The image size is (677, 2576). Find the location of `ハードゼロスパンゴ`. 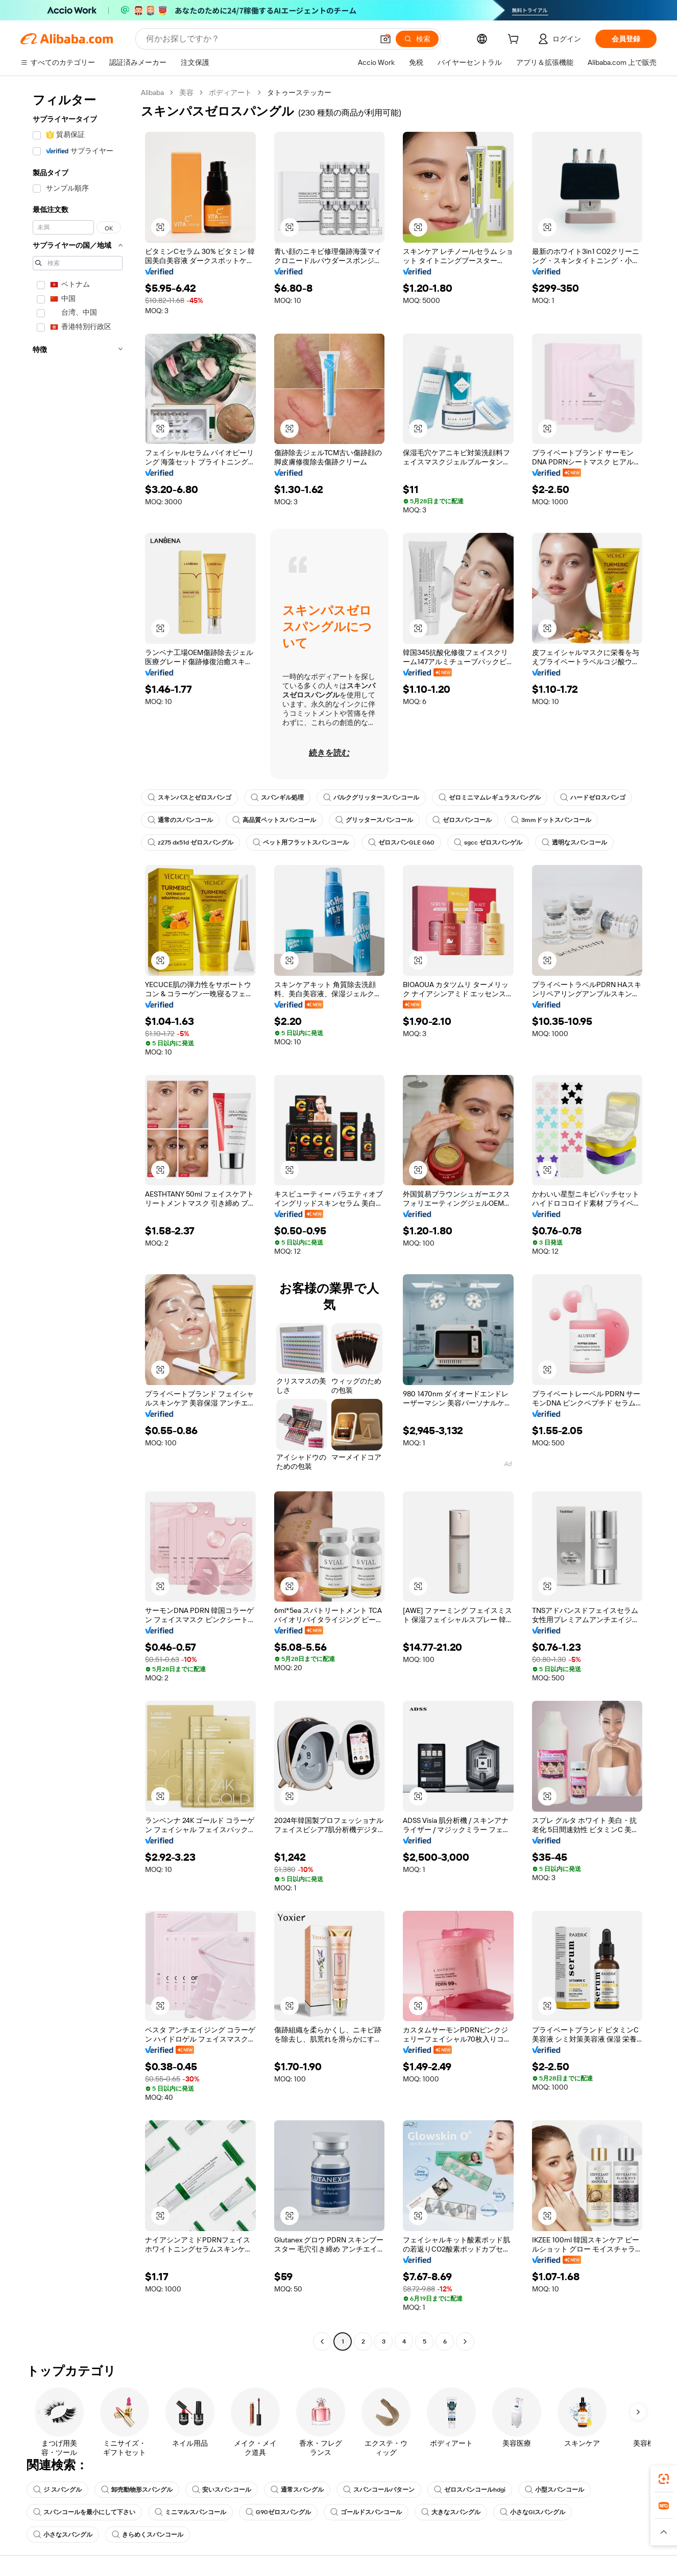

ハードゼロスパンゴ is located at coordinates (592, 797).